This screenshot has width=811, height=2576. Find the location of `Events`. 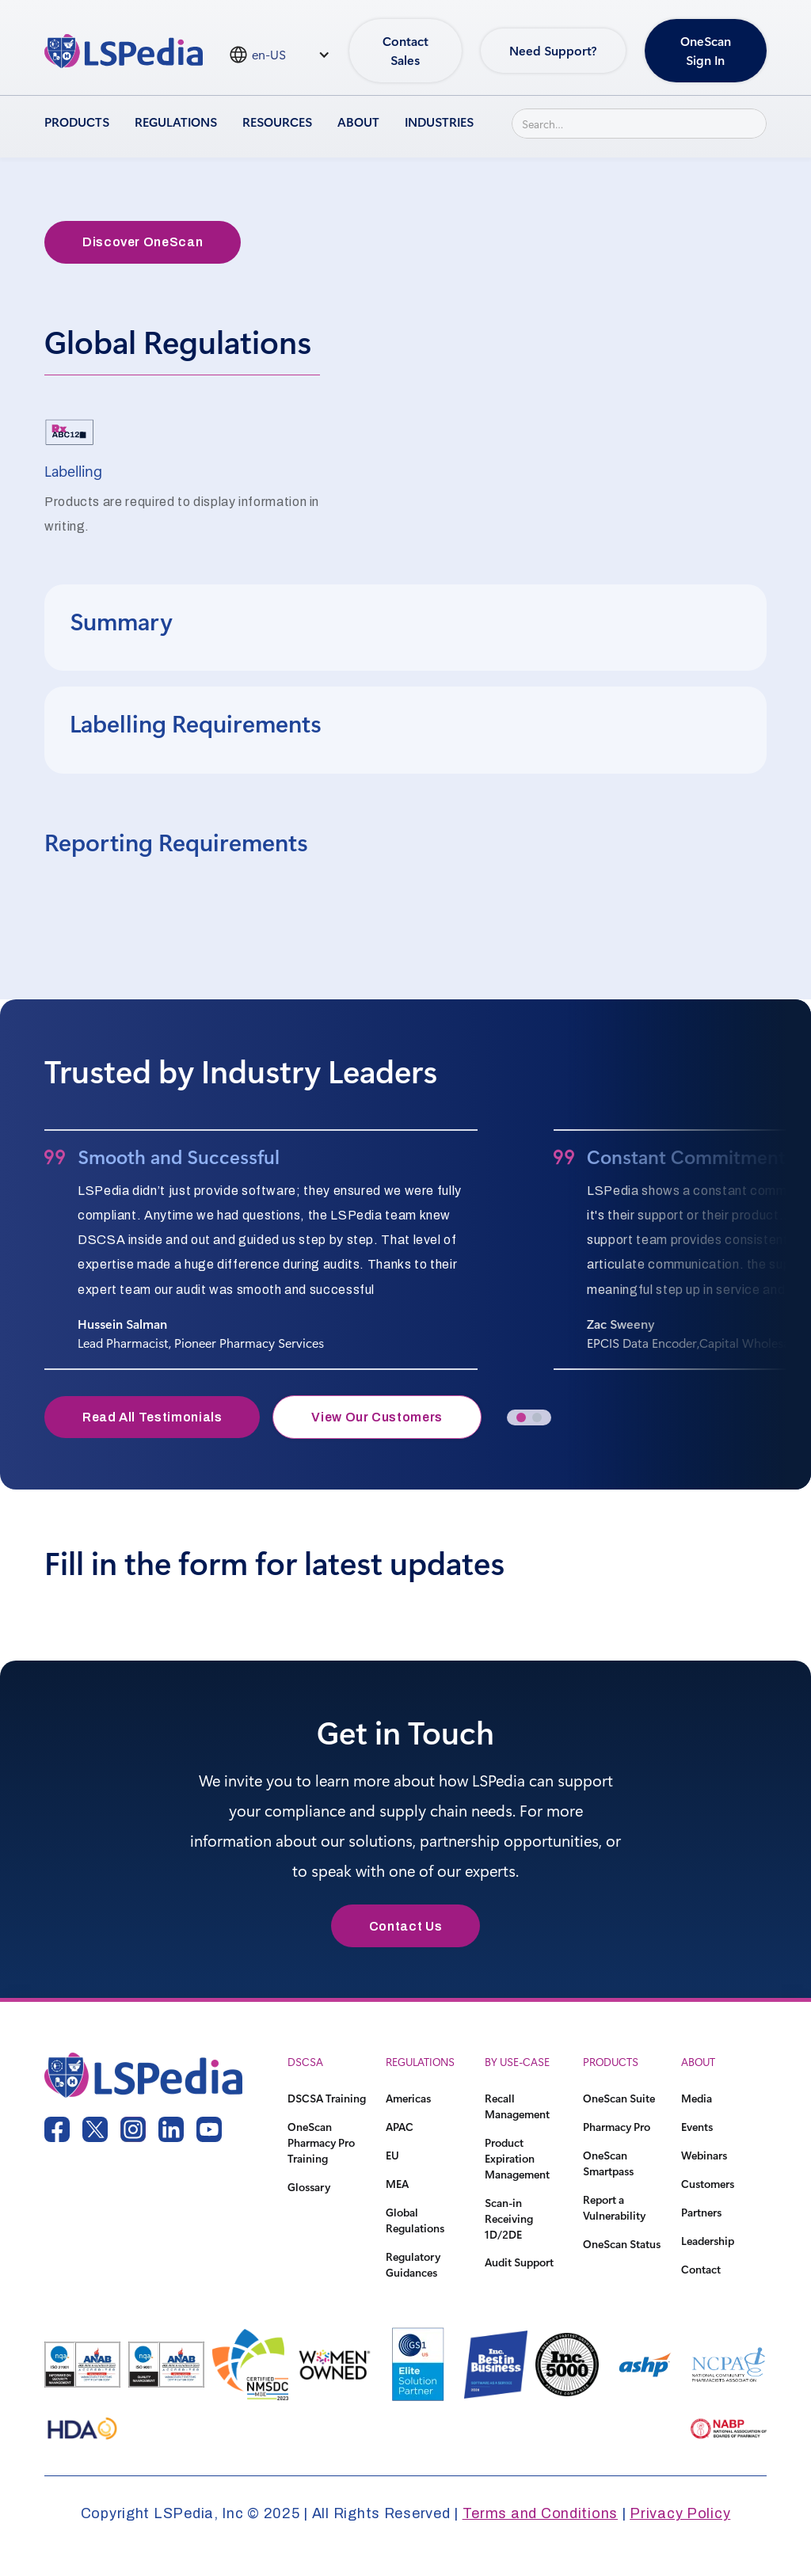

Events is located at coordinates (697, 2126).